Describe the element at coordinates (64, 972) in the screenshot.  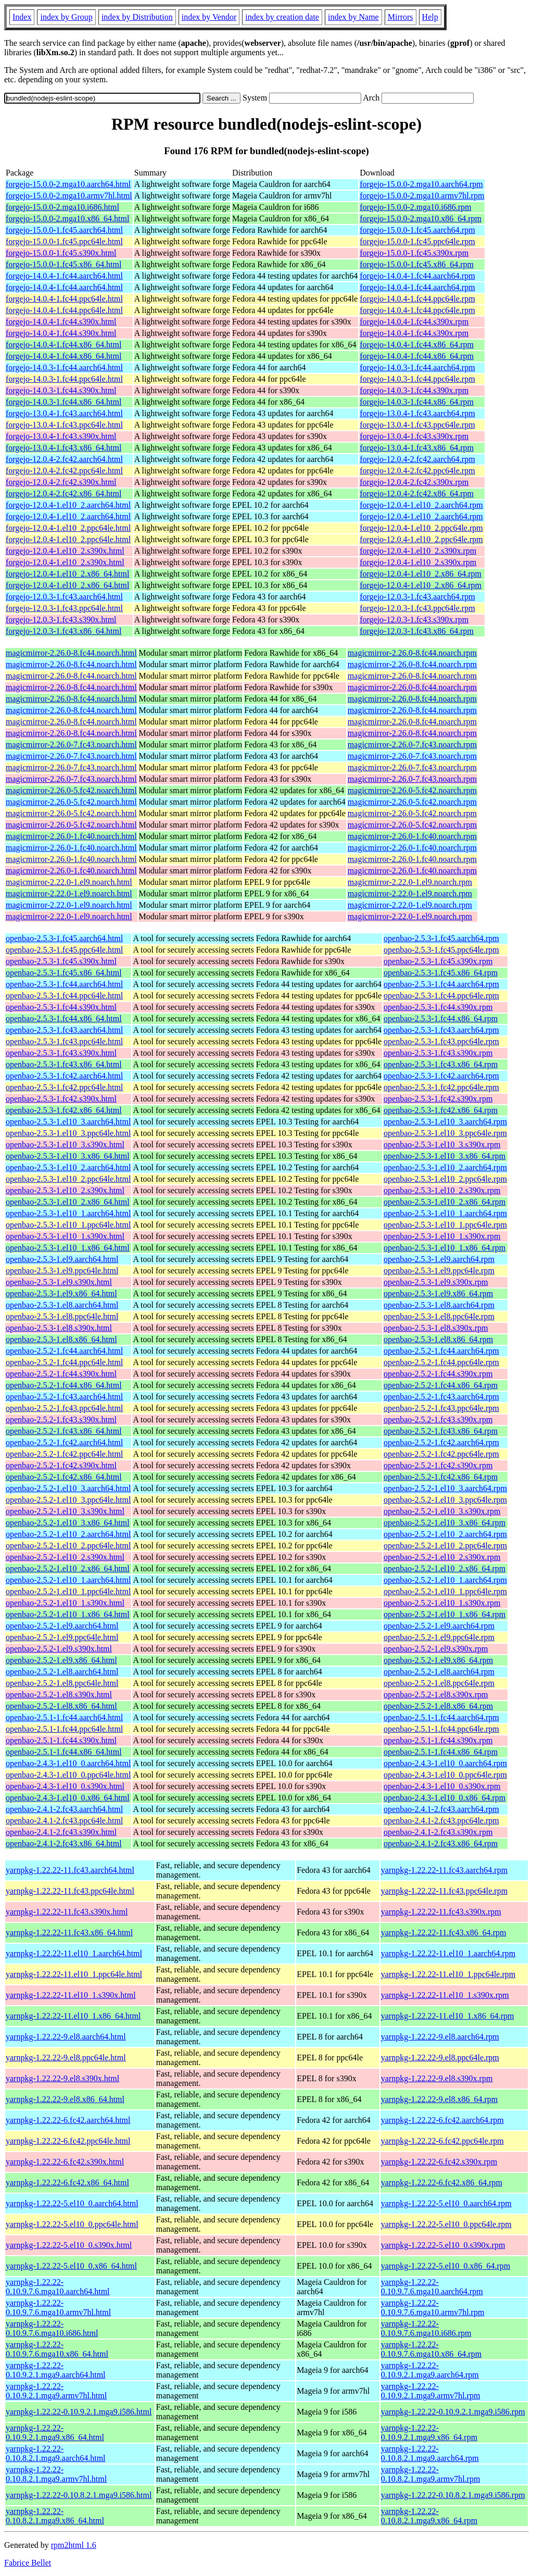
I see `openbao-2.5.3-1.fc45.x86_64.html` at that location.